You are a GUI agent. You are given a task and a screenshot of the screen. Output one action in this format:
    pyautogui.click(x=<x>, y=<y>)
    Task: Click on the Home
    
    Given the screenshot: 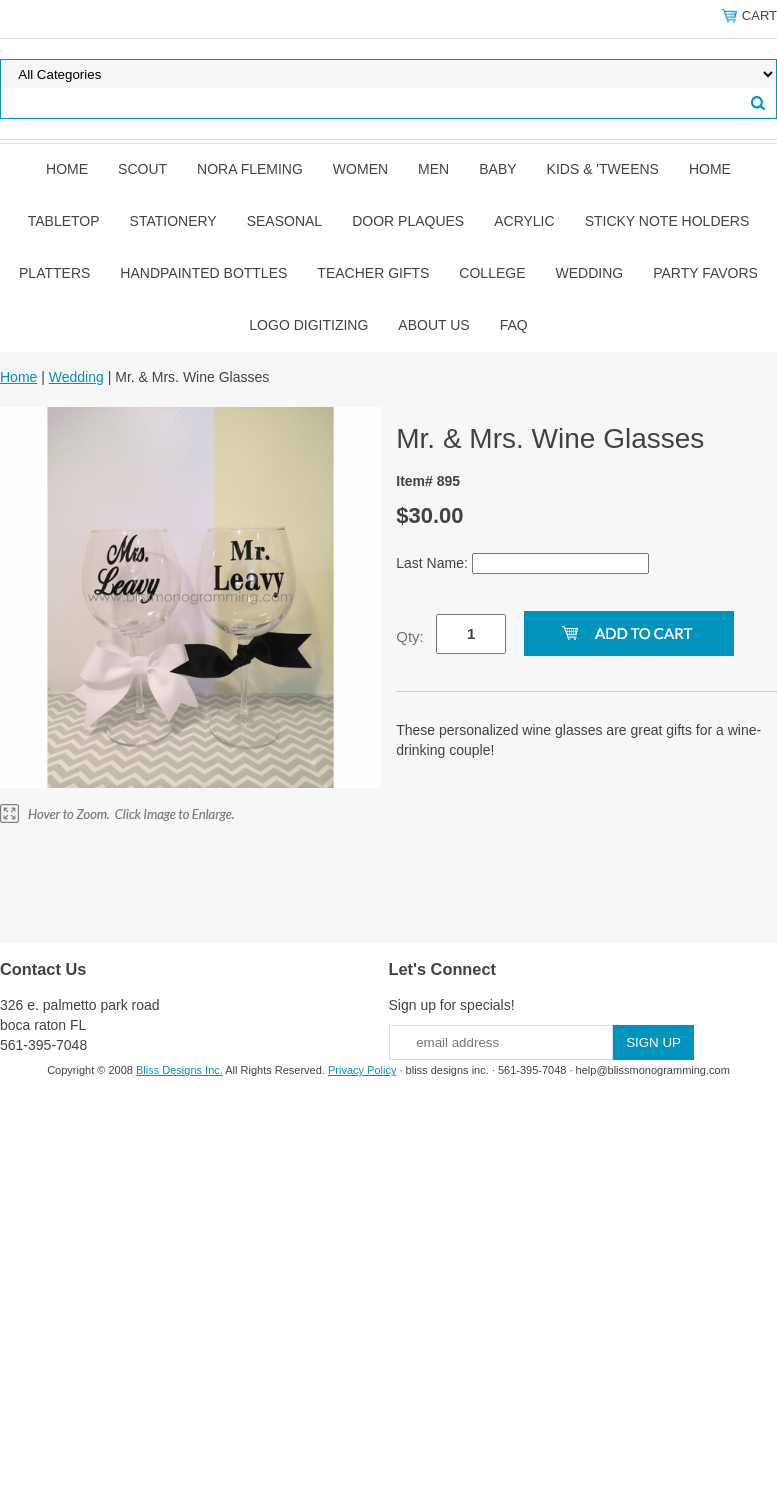 What is the action you would take?
    pyautogui.click(x=67, y=169)
    